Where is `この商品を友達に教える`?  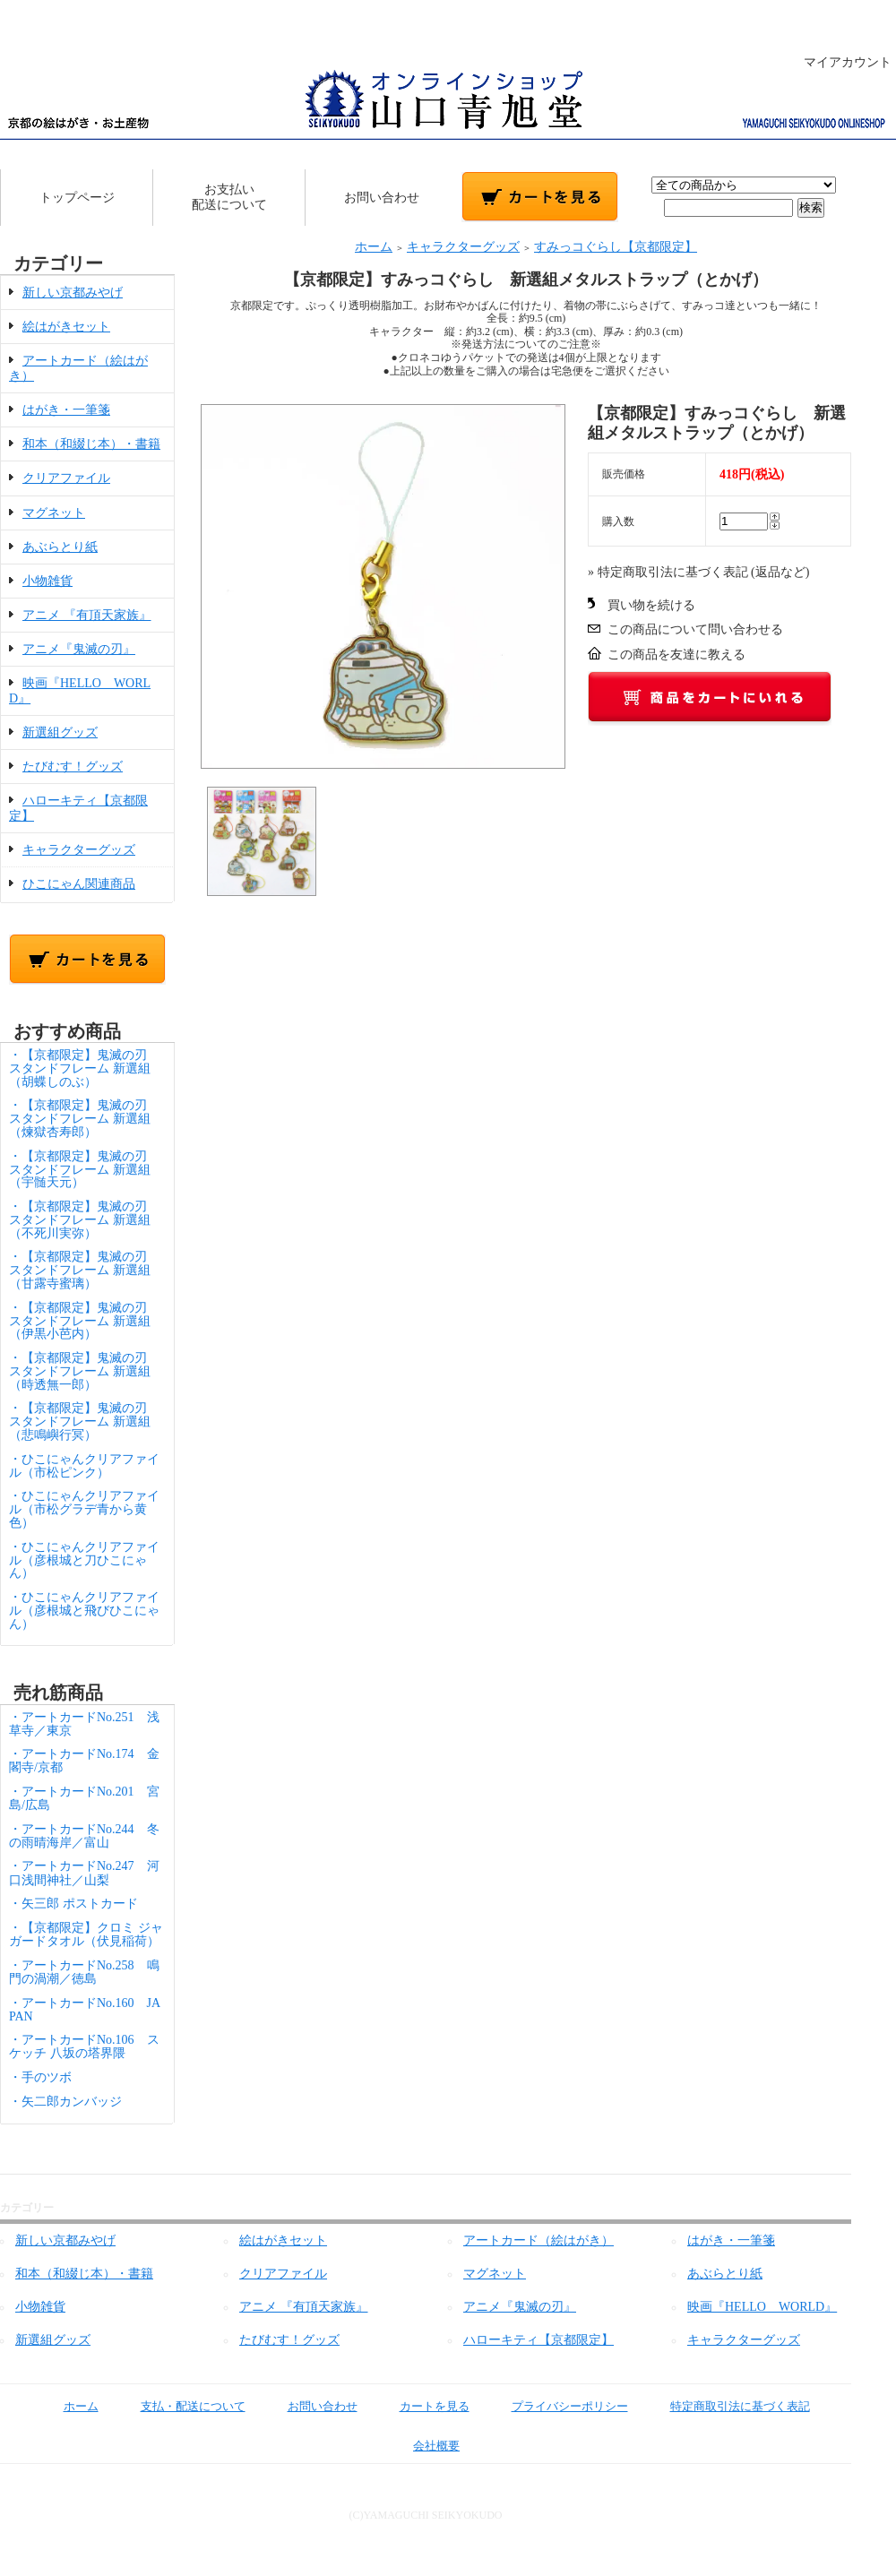
この商品を友達に教える is located at coordinates (676, 654).